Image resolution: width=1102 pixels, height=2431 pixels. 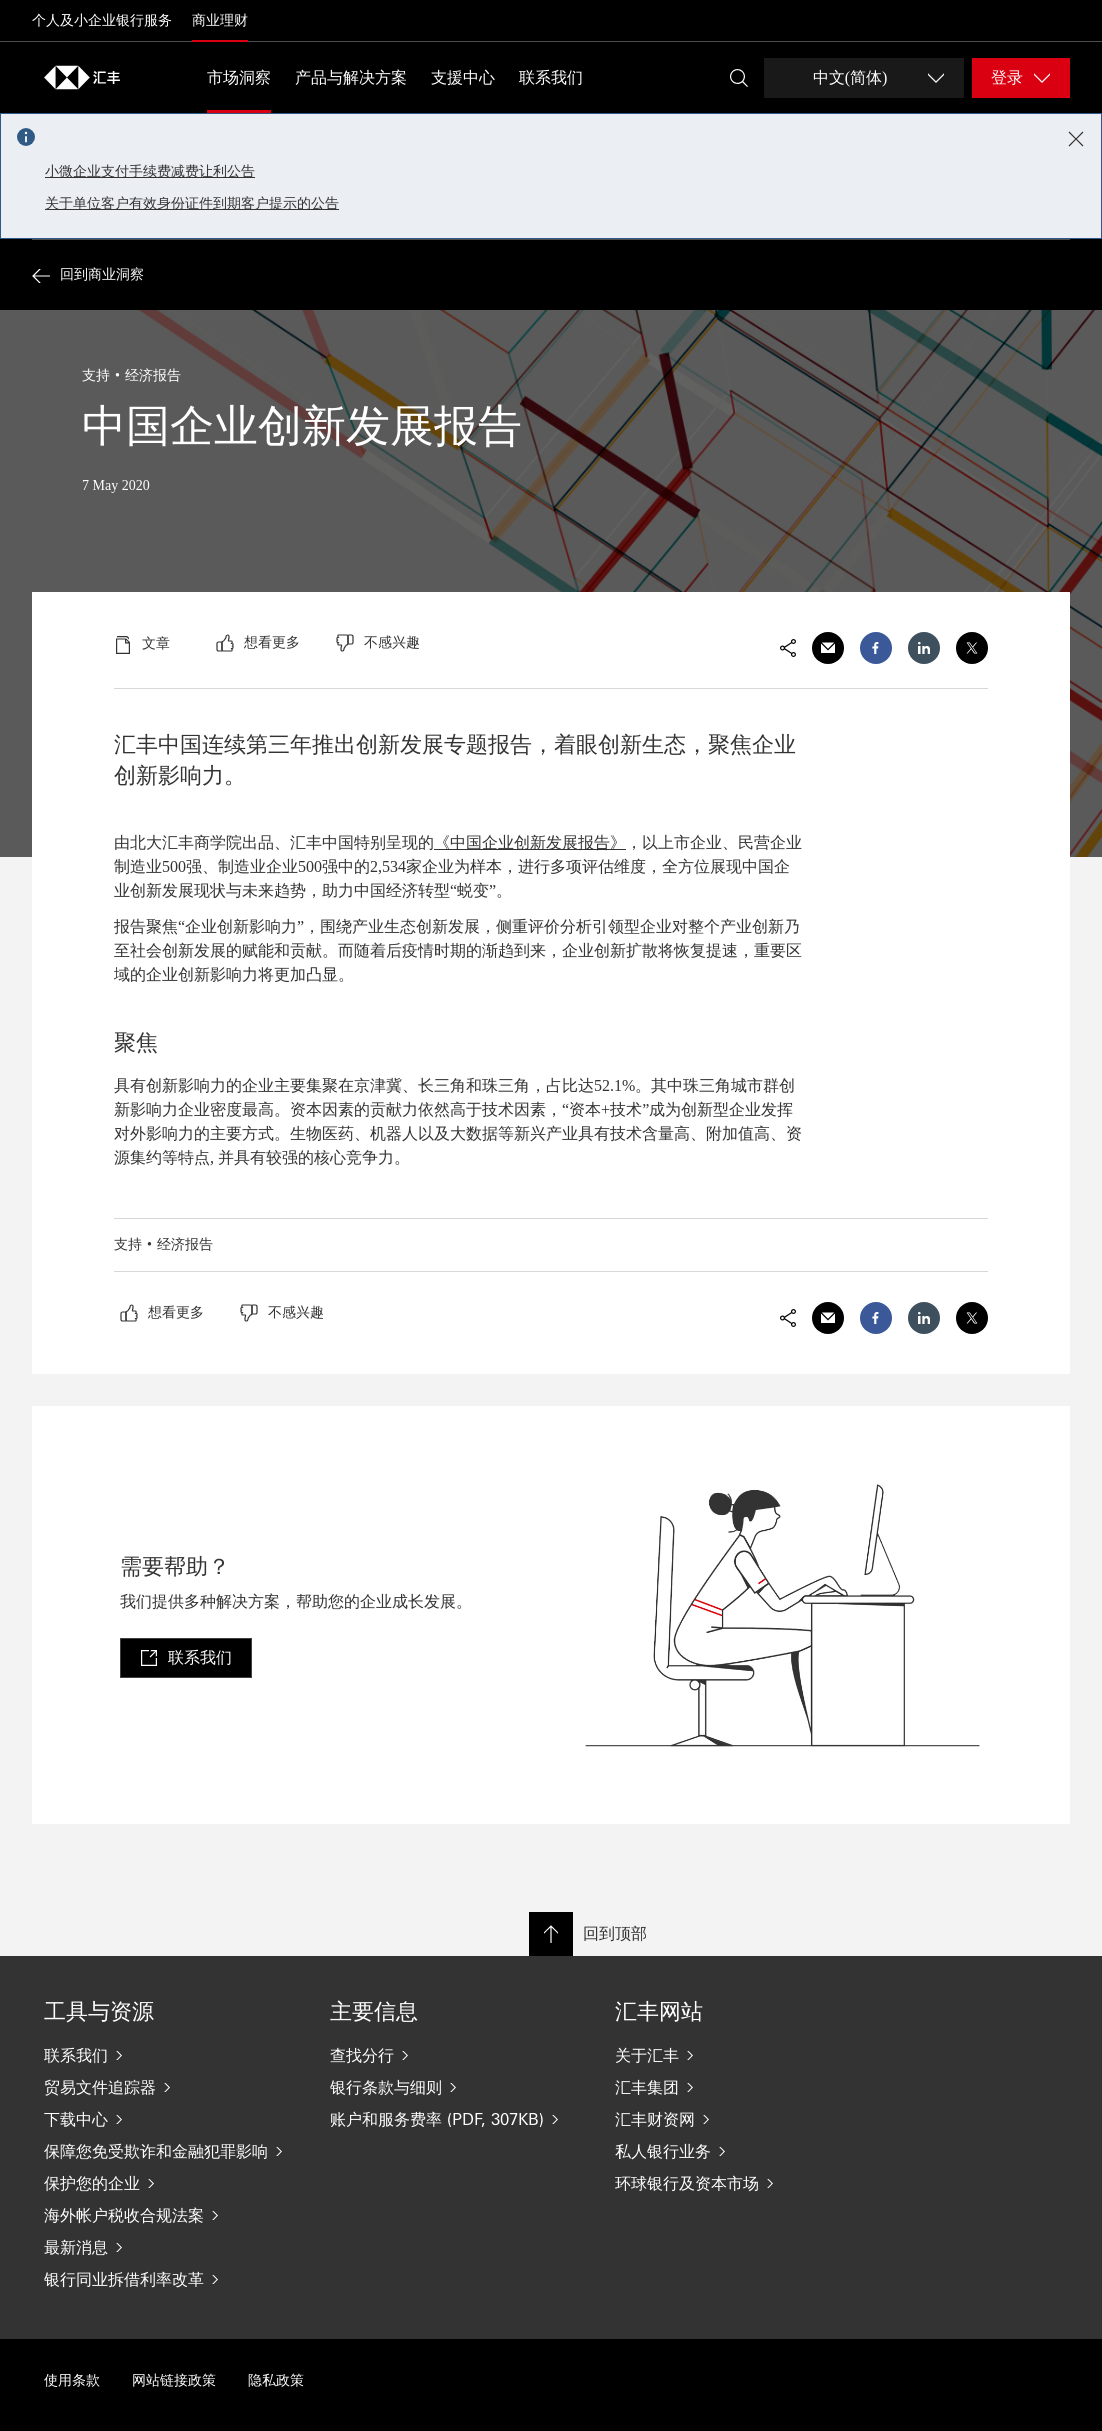 I want to click on [保障您免受欺诈和金融犯罪影响], so click(x=171, y=2151).